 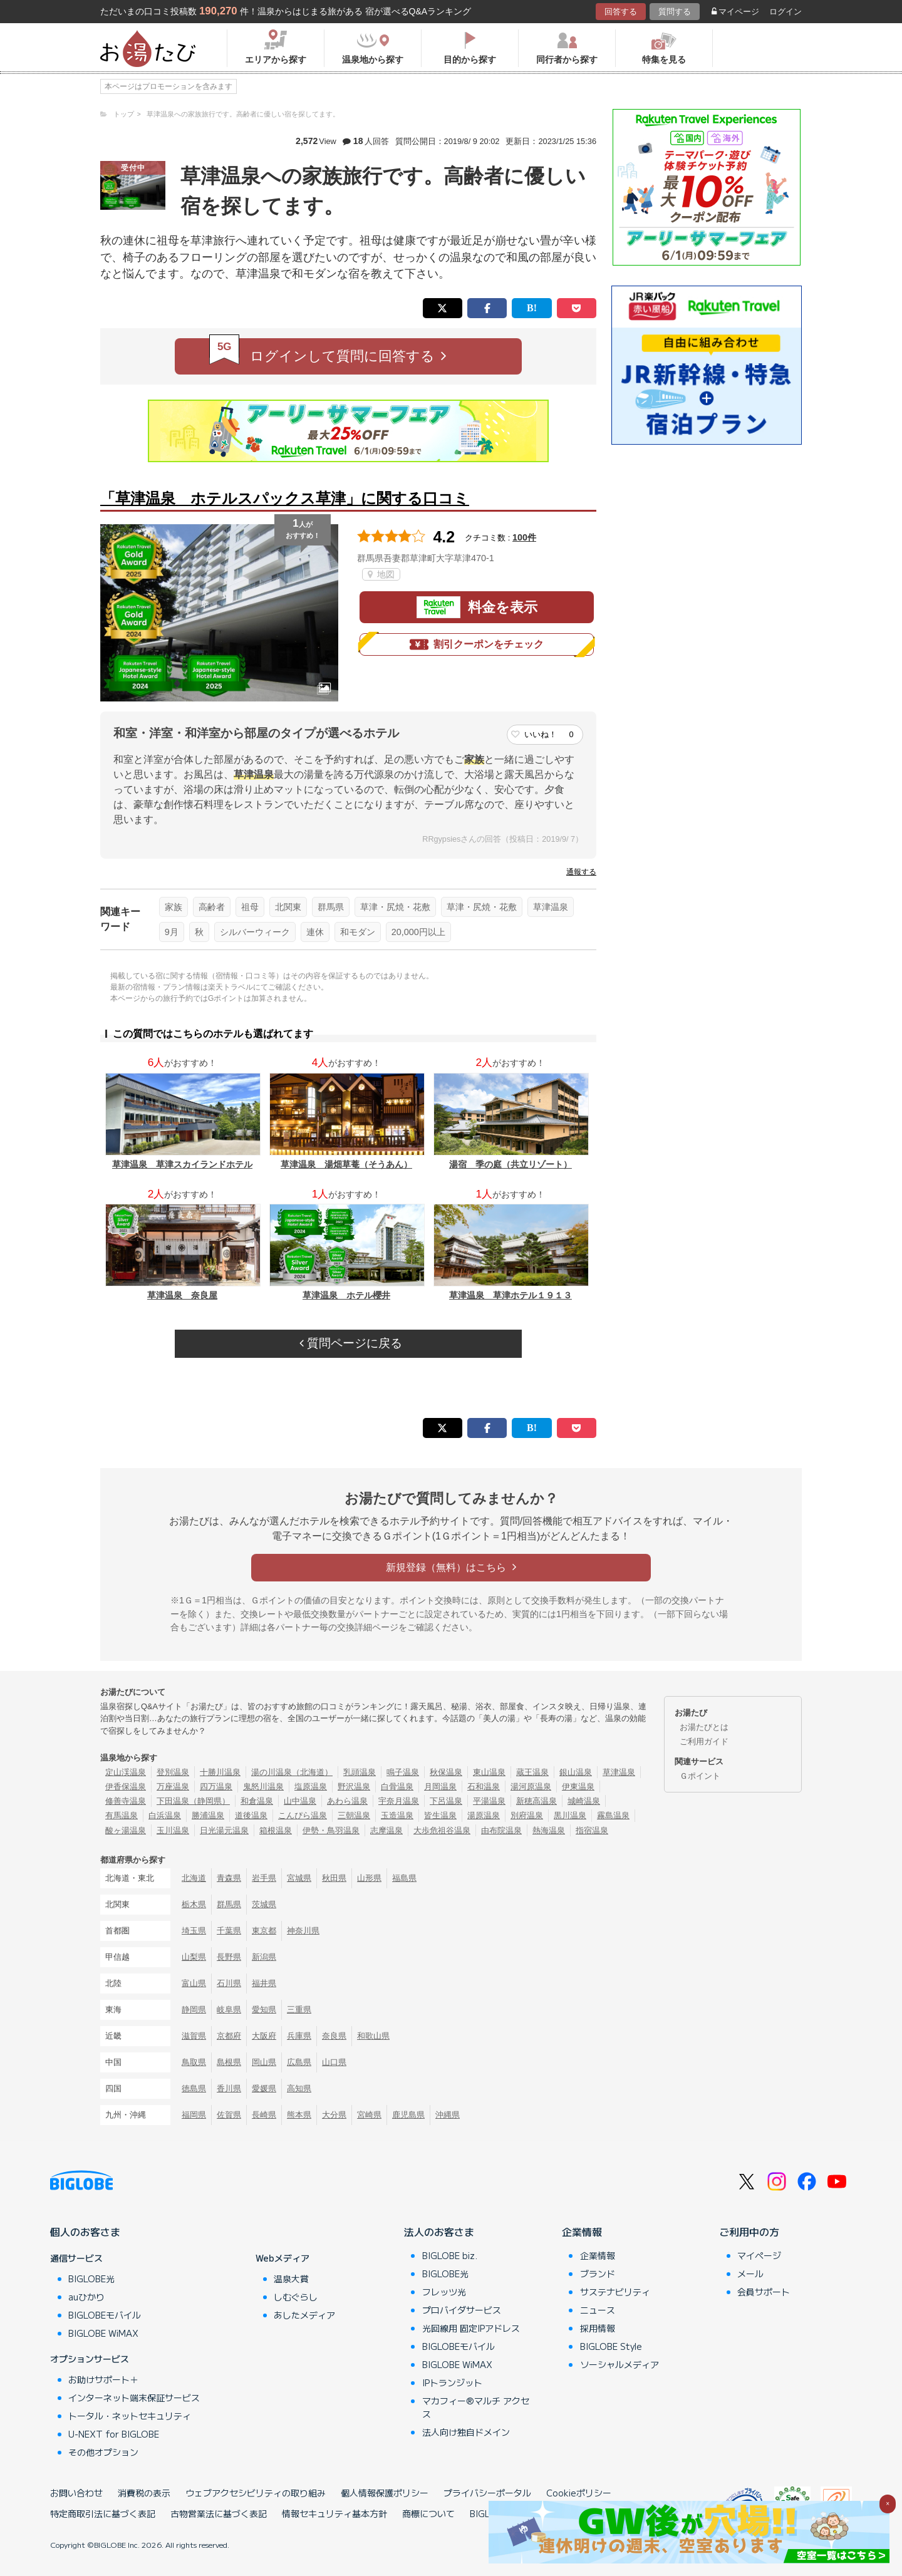 What do you see at coordinates (304, 2315) in the screenshot?
I see `あしたメディア` at bounding box center [304, 2315].